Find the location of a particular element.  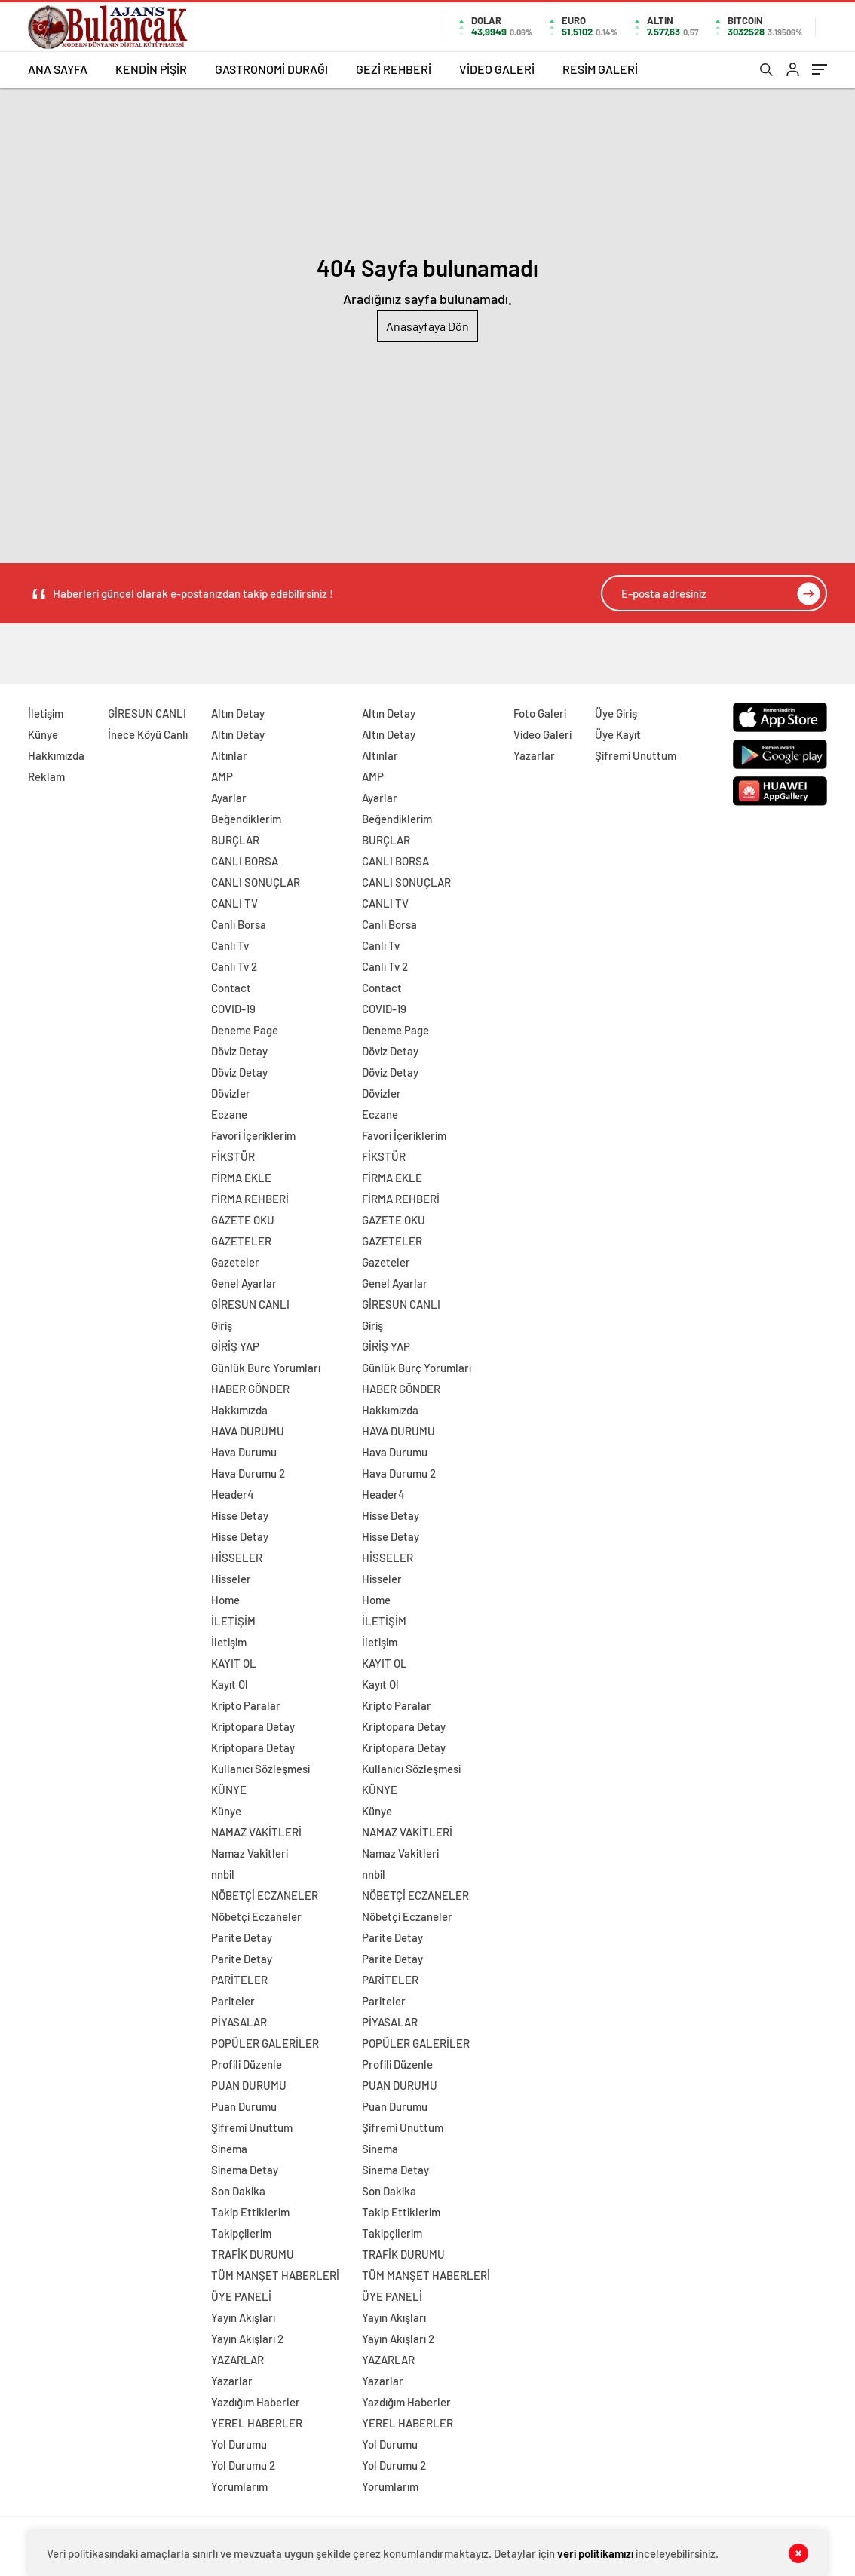

Hava Durumu is located at coordinates (244, 1452).